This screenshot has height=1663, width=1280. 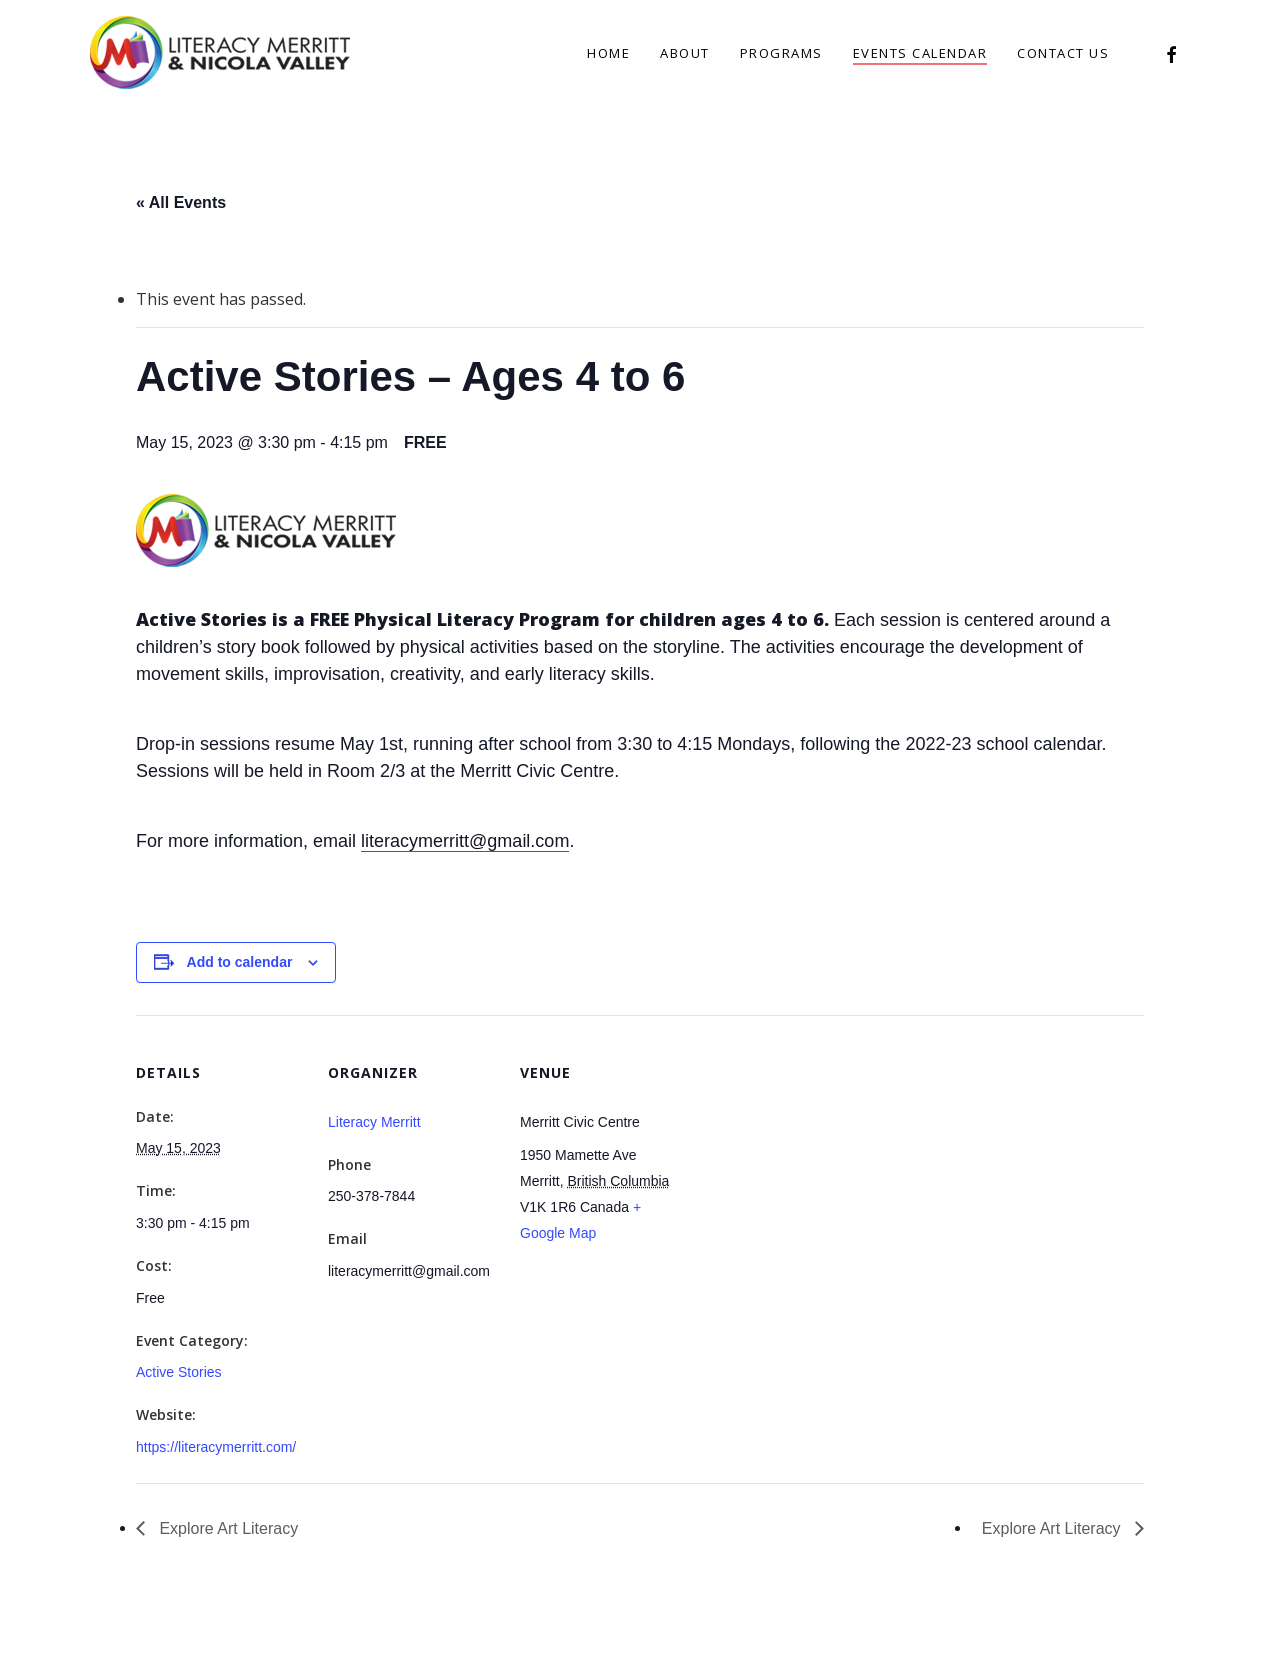 I want to click on Add to calendar, so click(x=240, y=962).